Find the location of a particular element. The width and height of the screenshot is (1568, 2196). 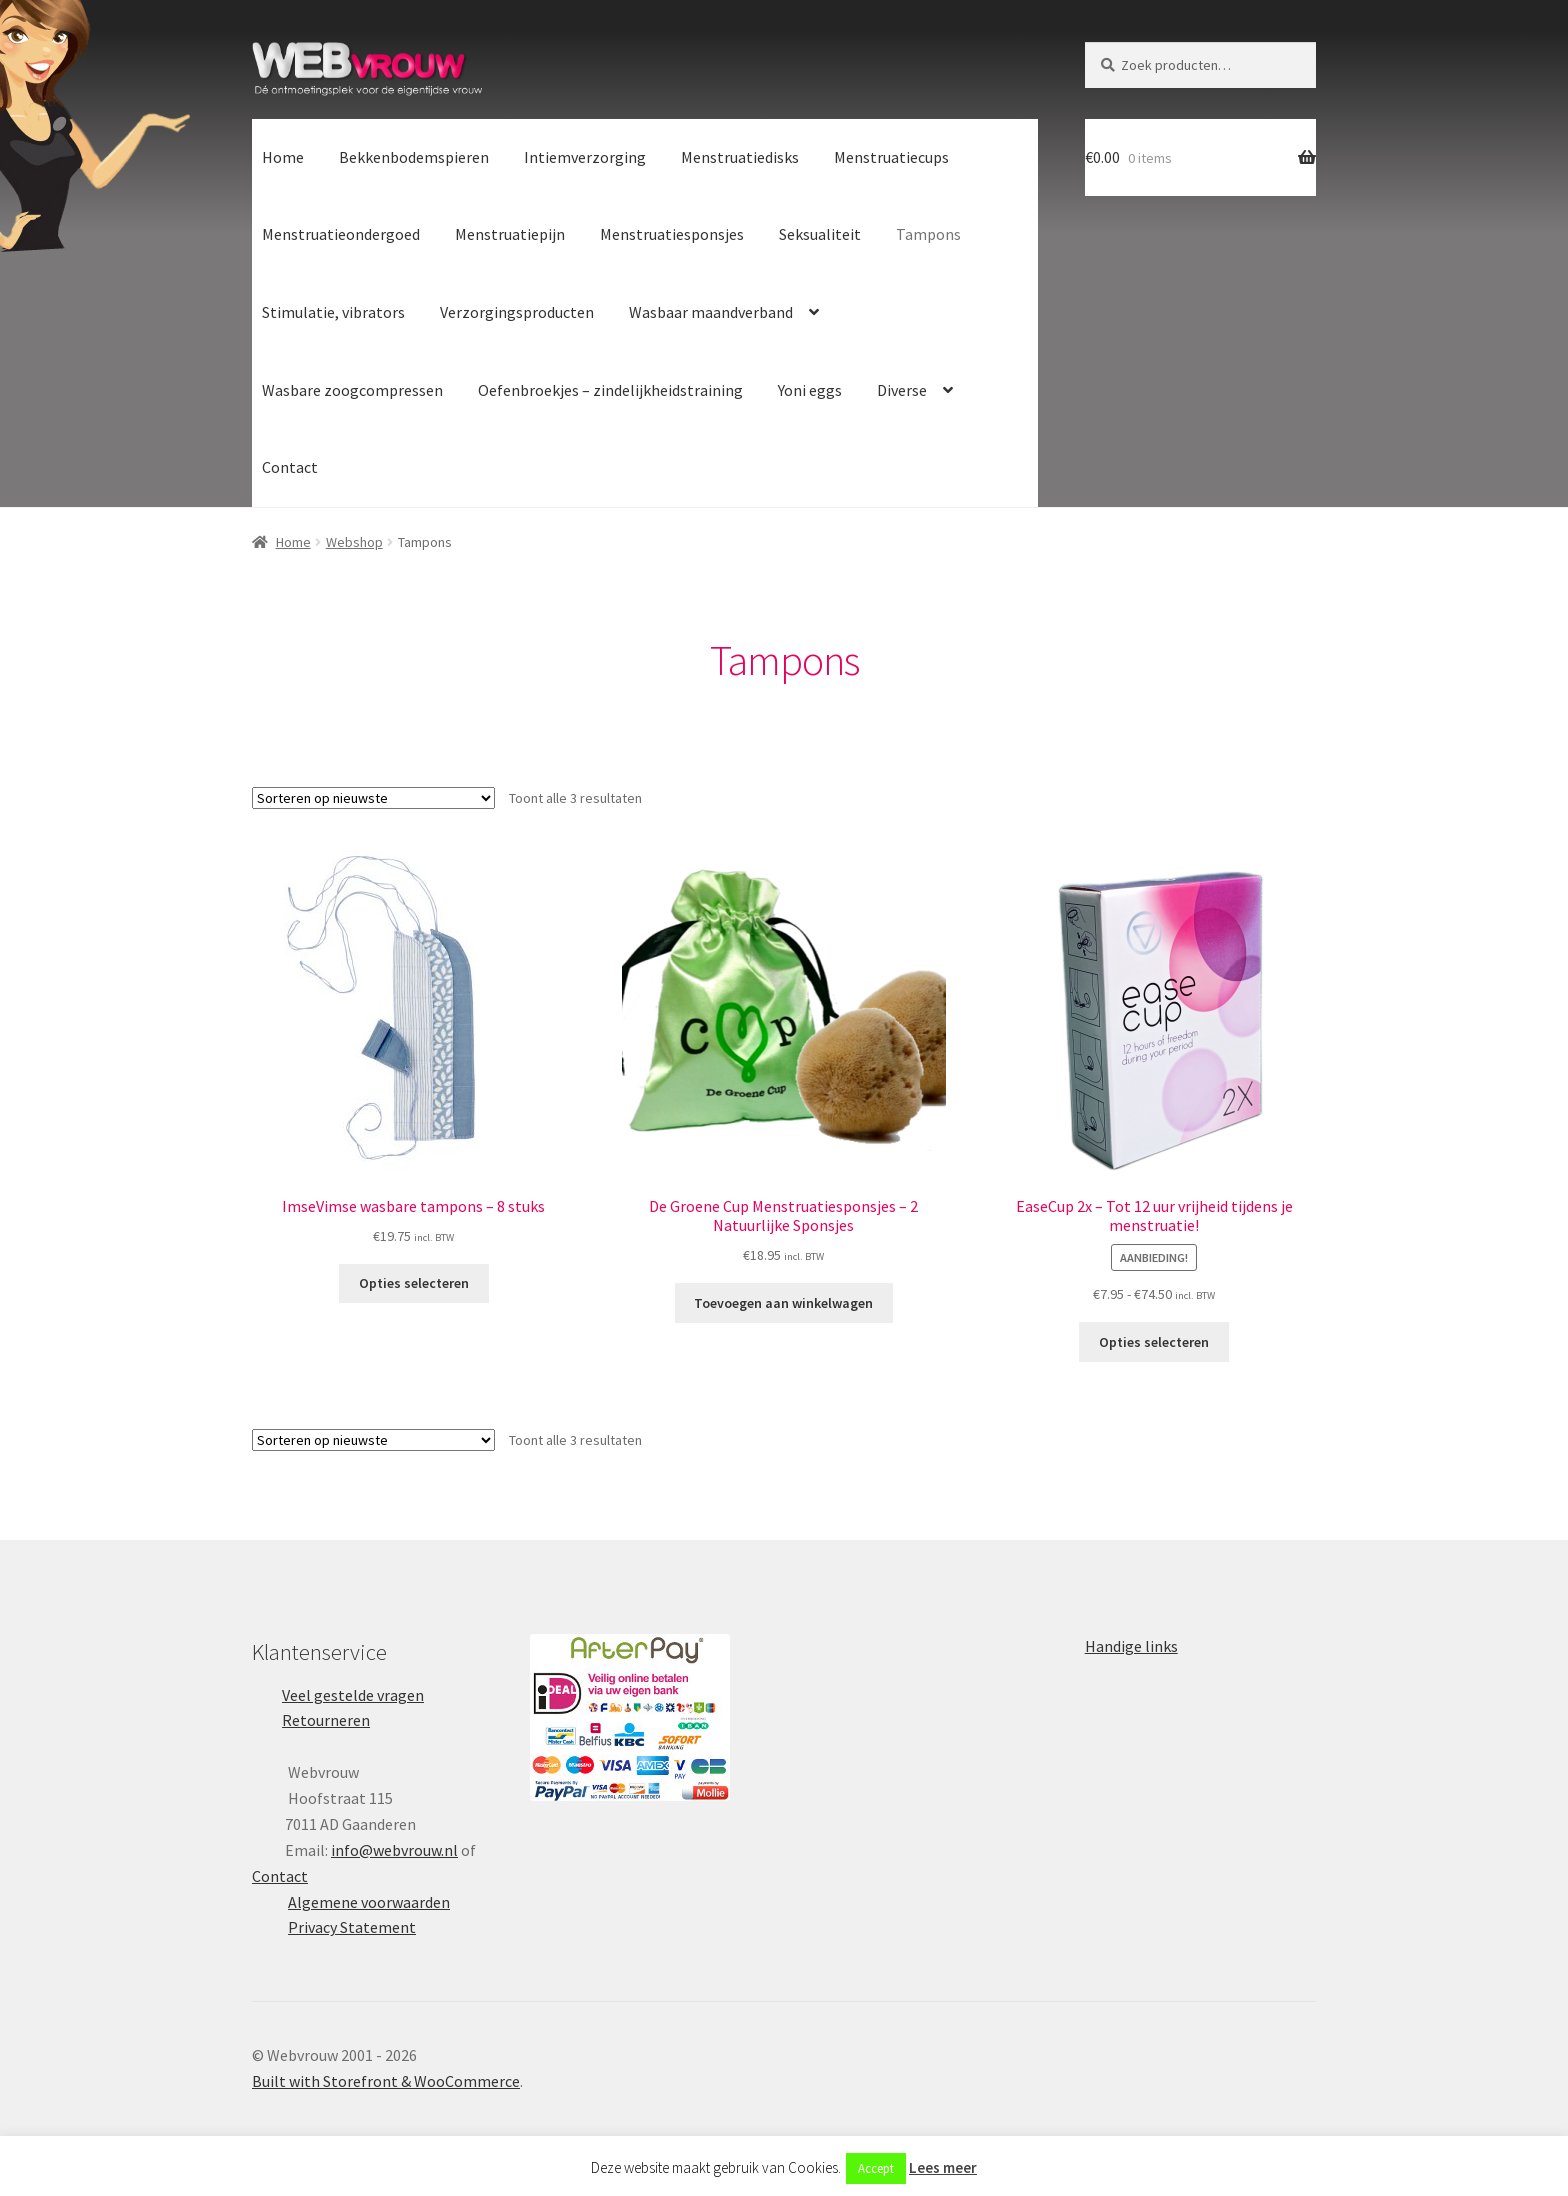

Veel gestelde vragen is located at coordinates (353, 1695).